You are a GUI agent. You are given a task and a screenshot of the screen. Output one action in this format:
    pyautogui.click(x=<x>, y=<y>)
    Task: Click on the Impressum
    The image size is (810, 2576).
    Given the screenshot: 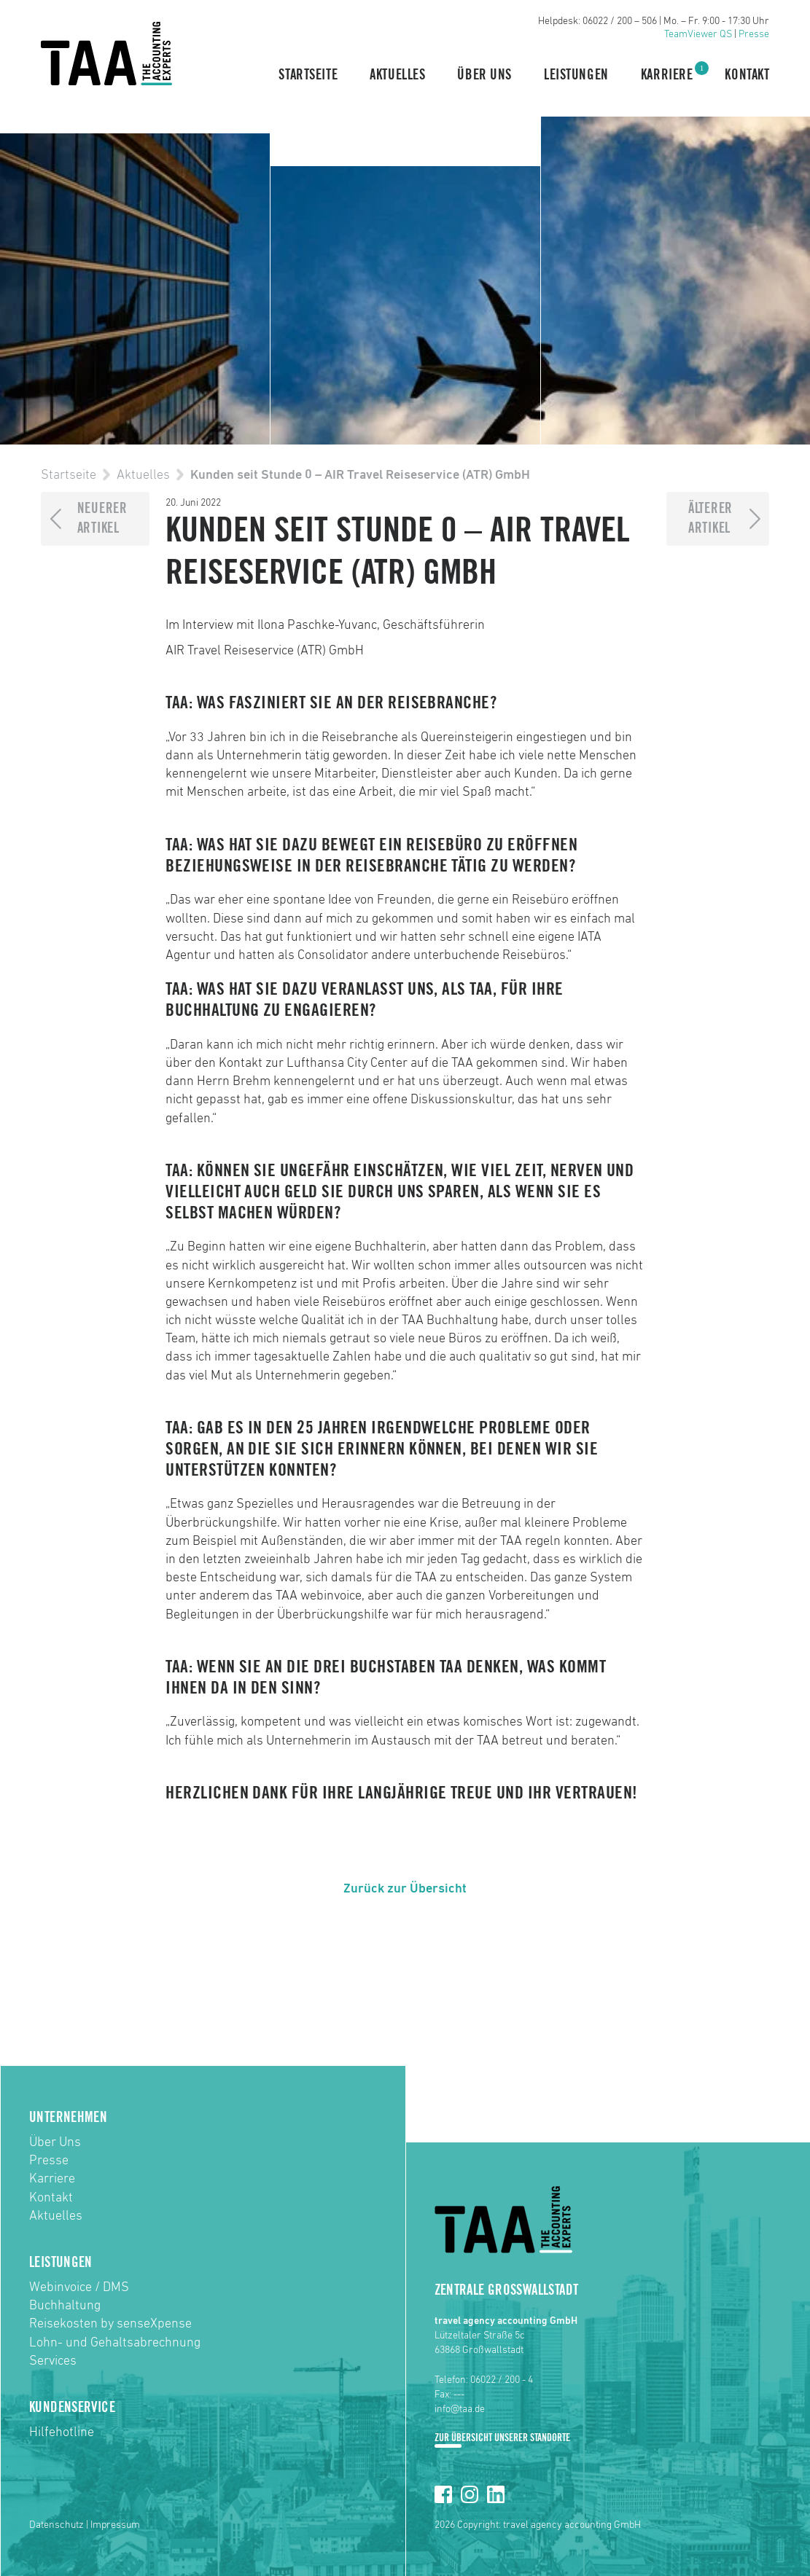 What is the action you would take?
    pyautogui.click(x=115, y=2525)
    